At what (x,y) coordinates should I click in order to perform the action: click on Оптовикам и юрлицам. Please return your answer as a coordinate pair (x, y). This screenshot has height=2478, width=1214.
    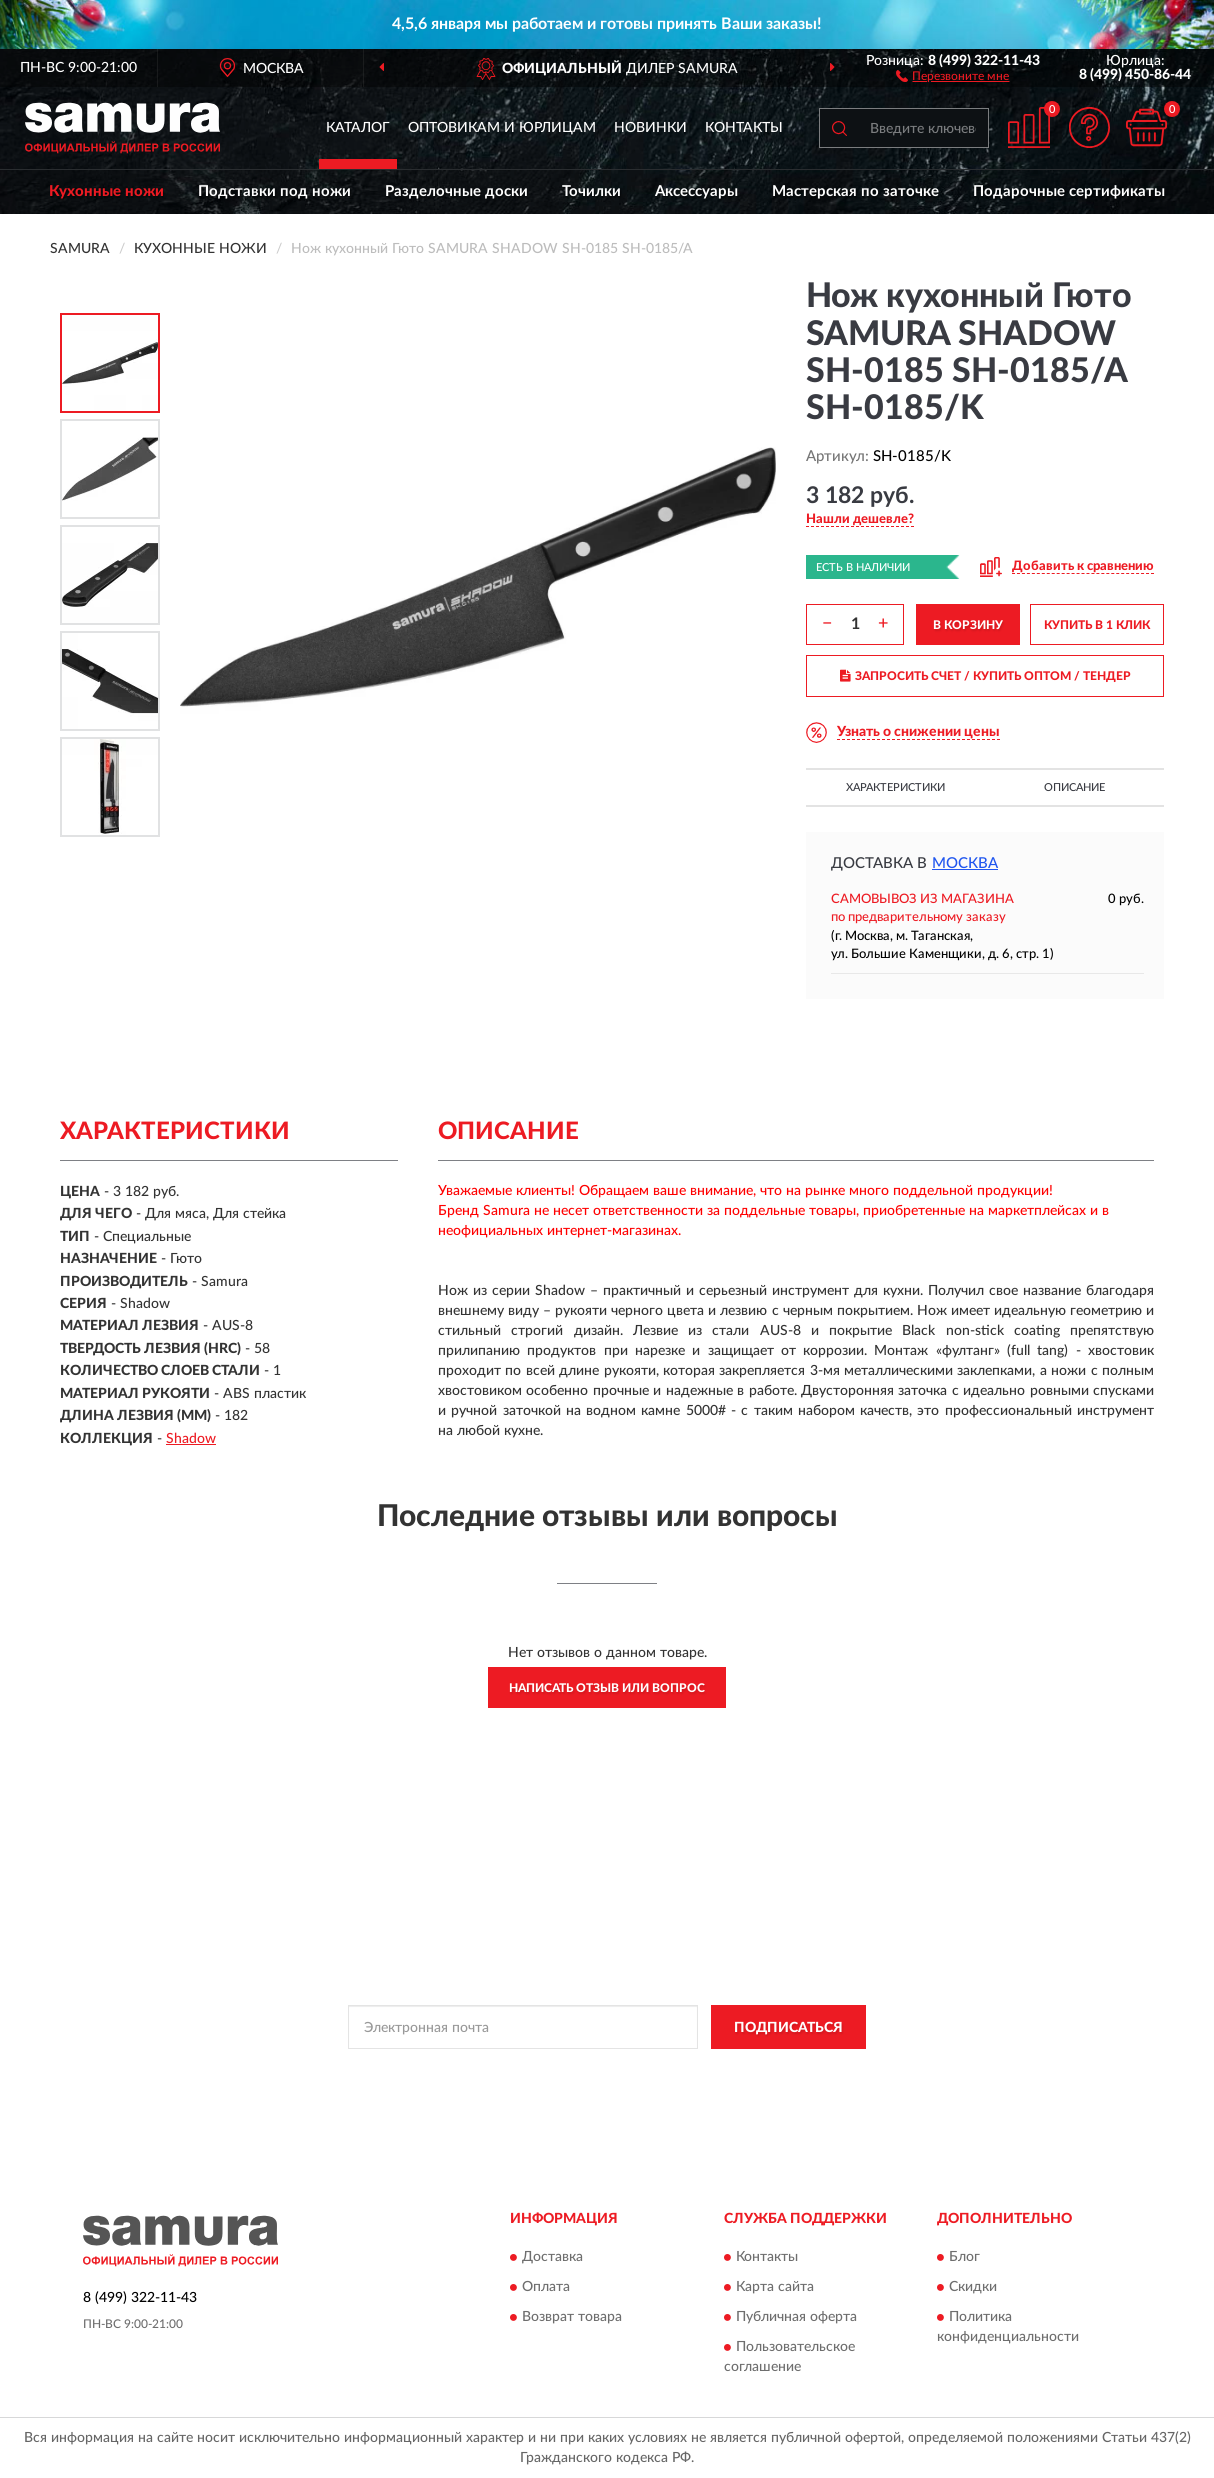
    Looking at the image, I should click on (502, 128).